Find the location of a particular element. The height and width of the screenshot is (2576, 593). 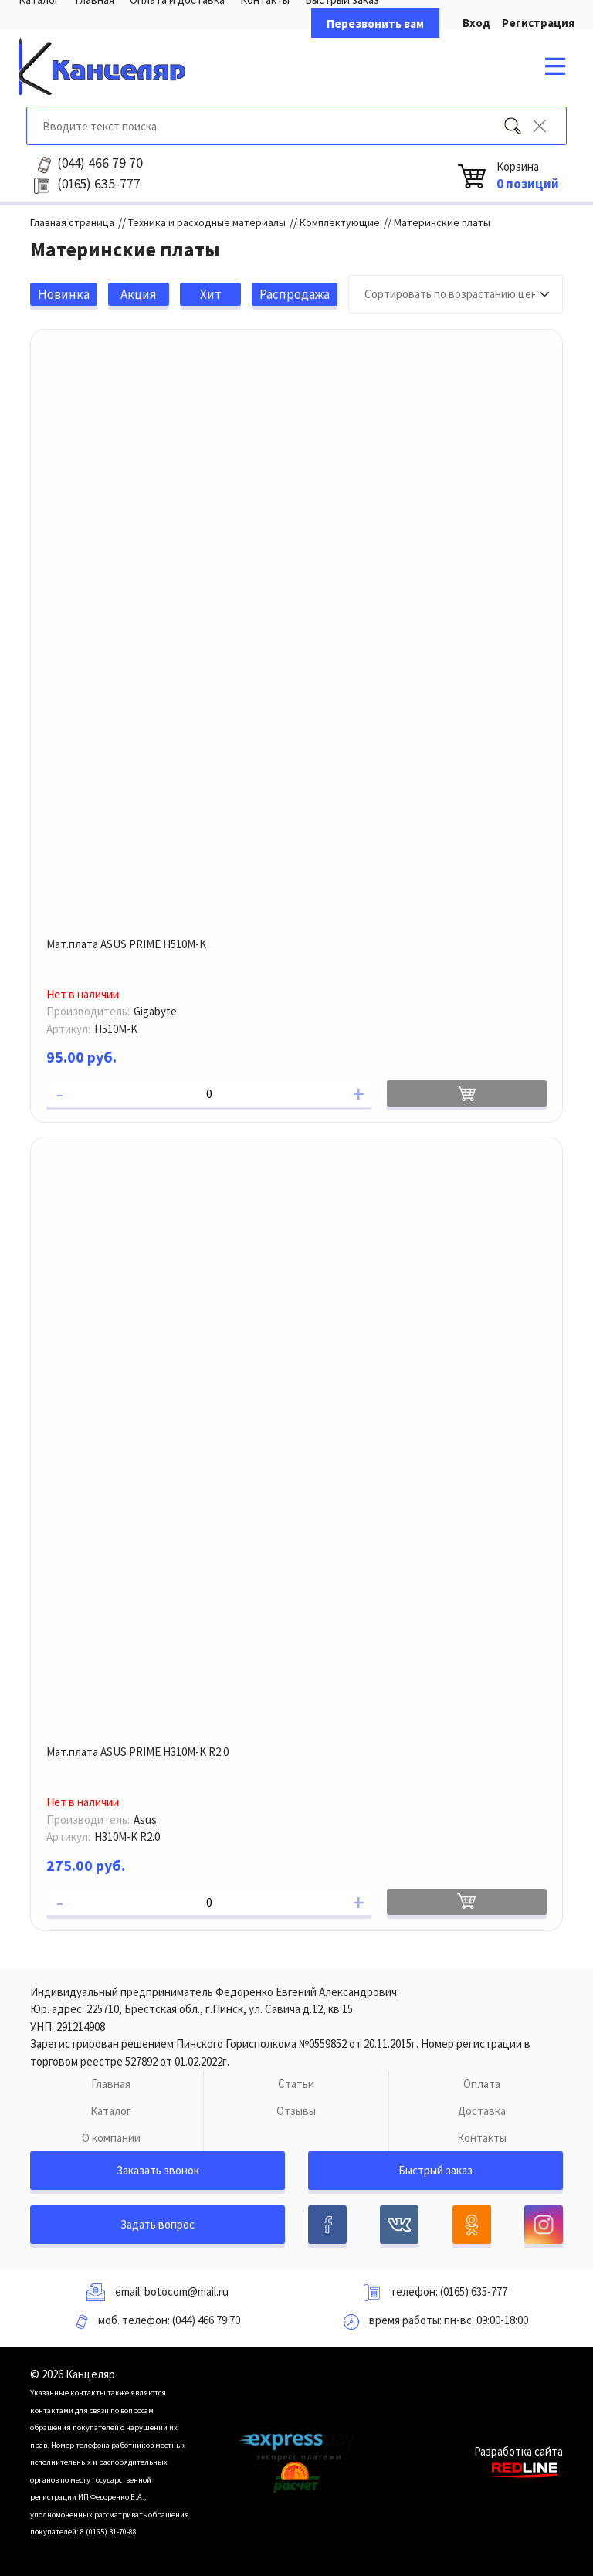

635-777 is located at coordinates (99, 183).